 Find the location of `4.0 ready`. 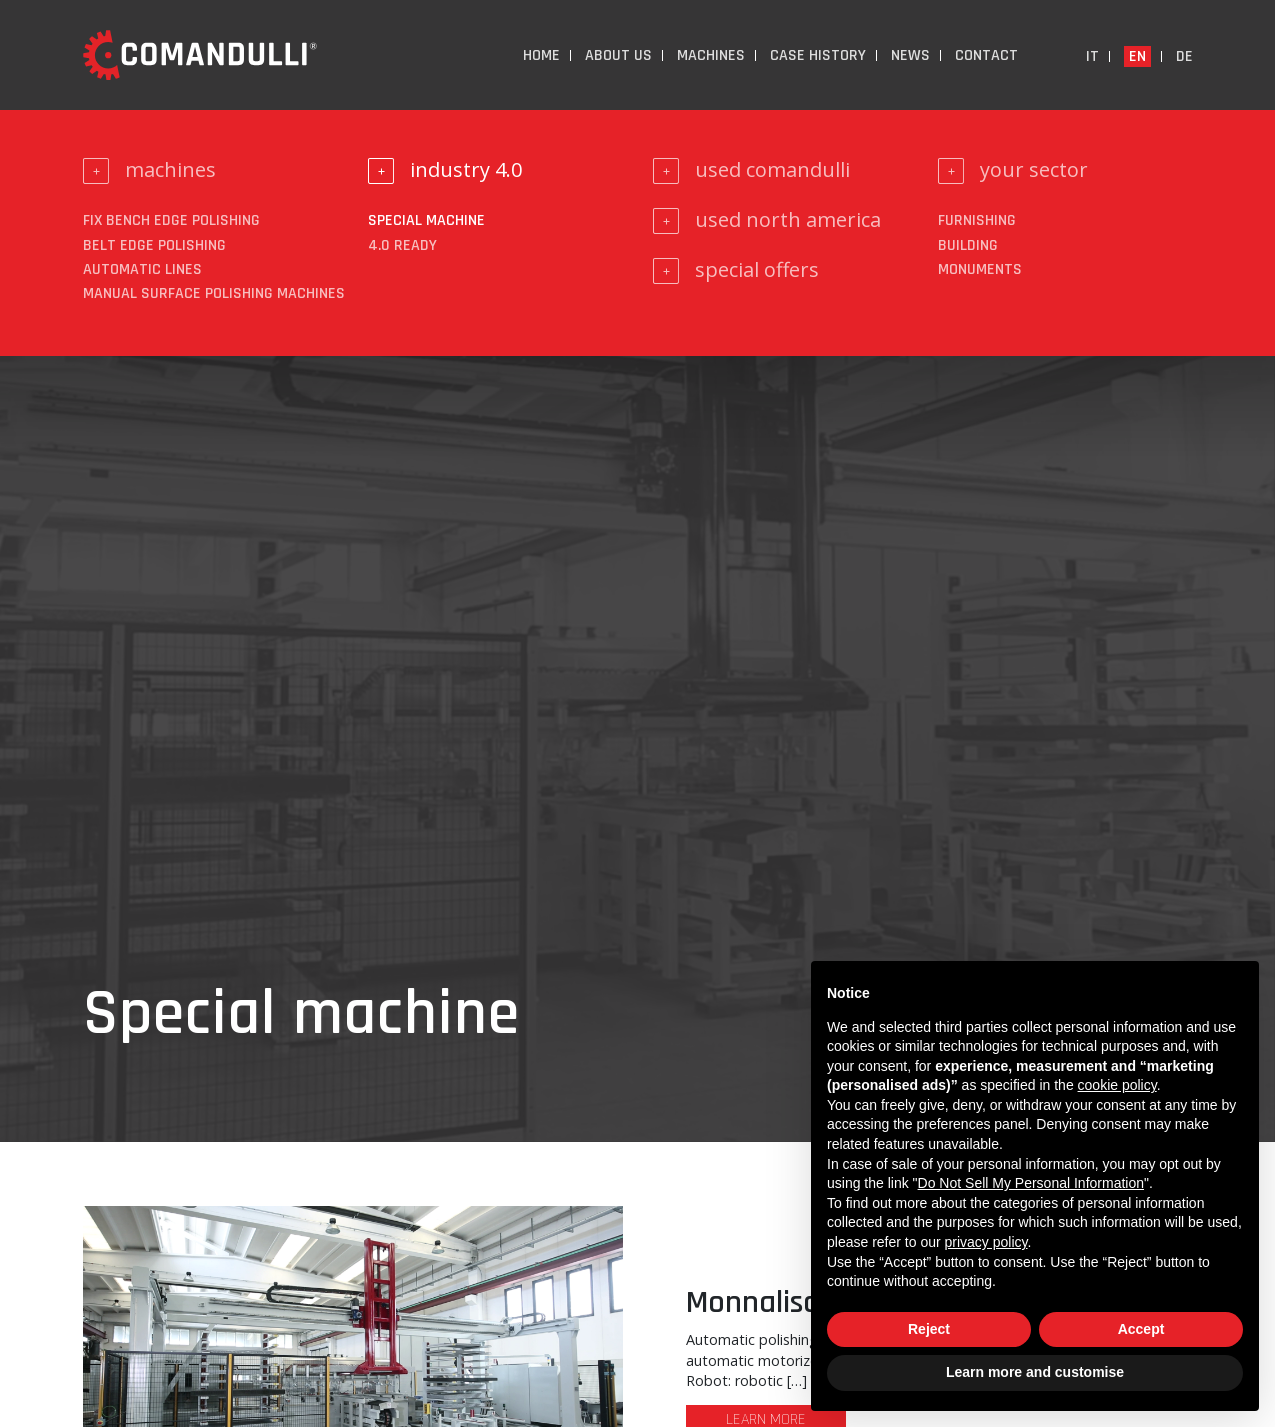

4.0 ready is located at coordinates (402, 245).